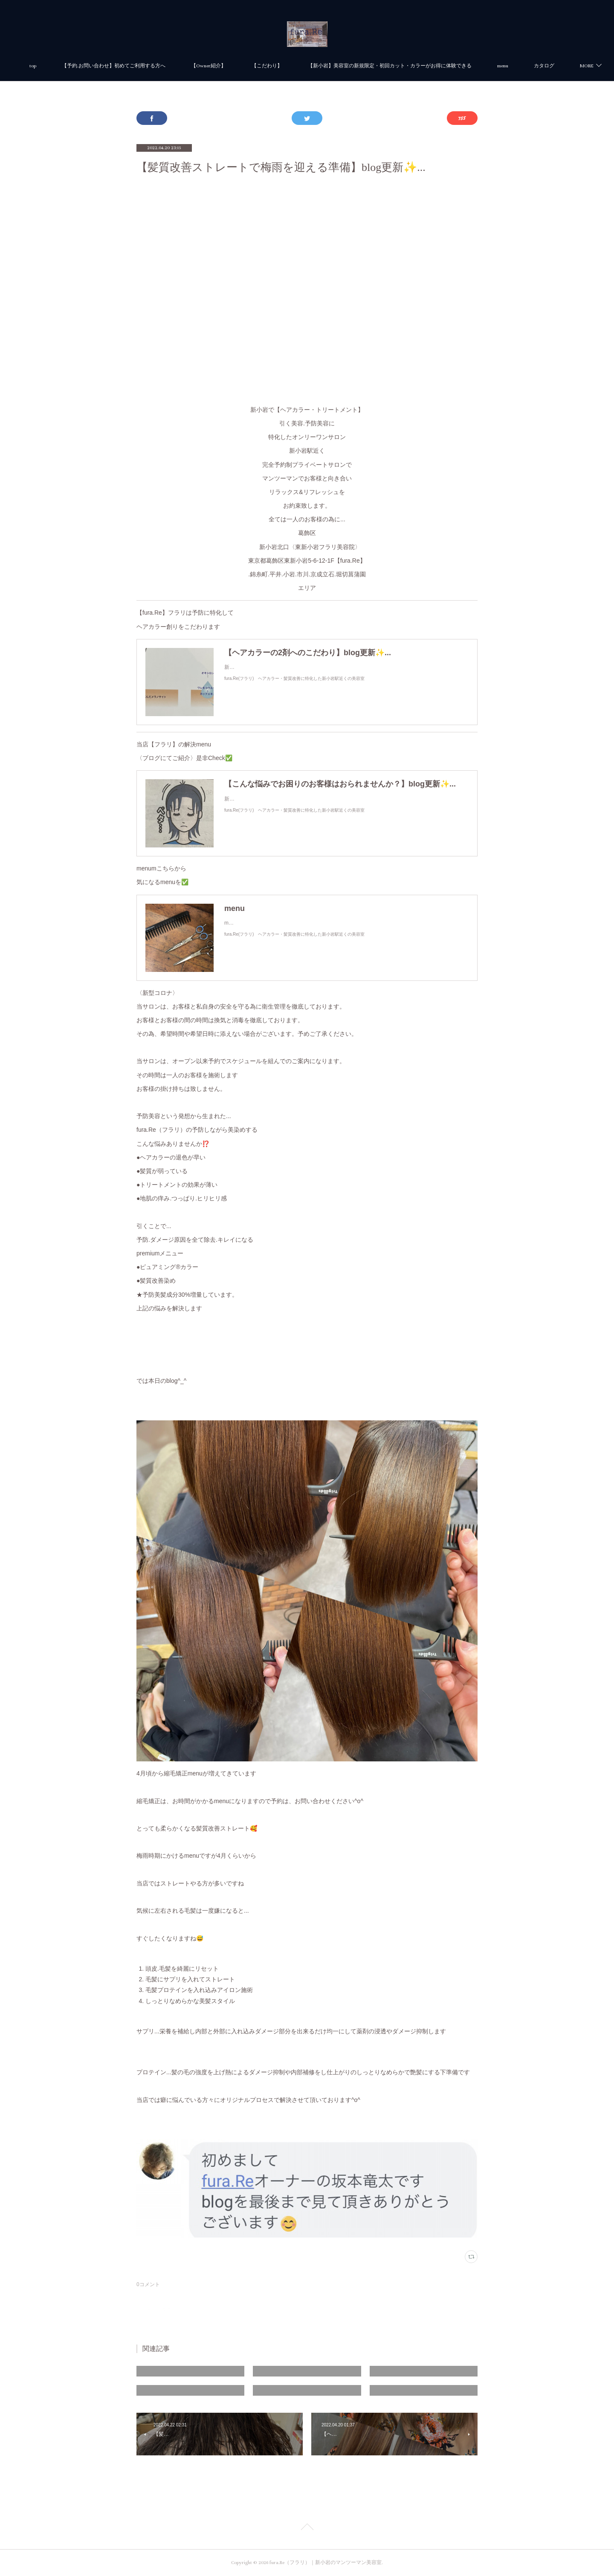 The image size is (614, 2576). What do you see at coordinates (66, 66) in the screenshot?
I see `top` at bounding box center [66, 66].